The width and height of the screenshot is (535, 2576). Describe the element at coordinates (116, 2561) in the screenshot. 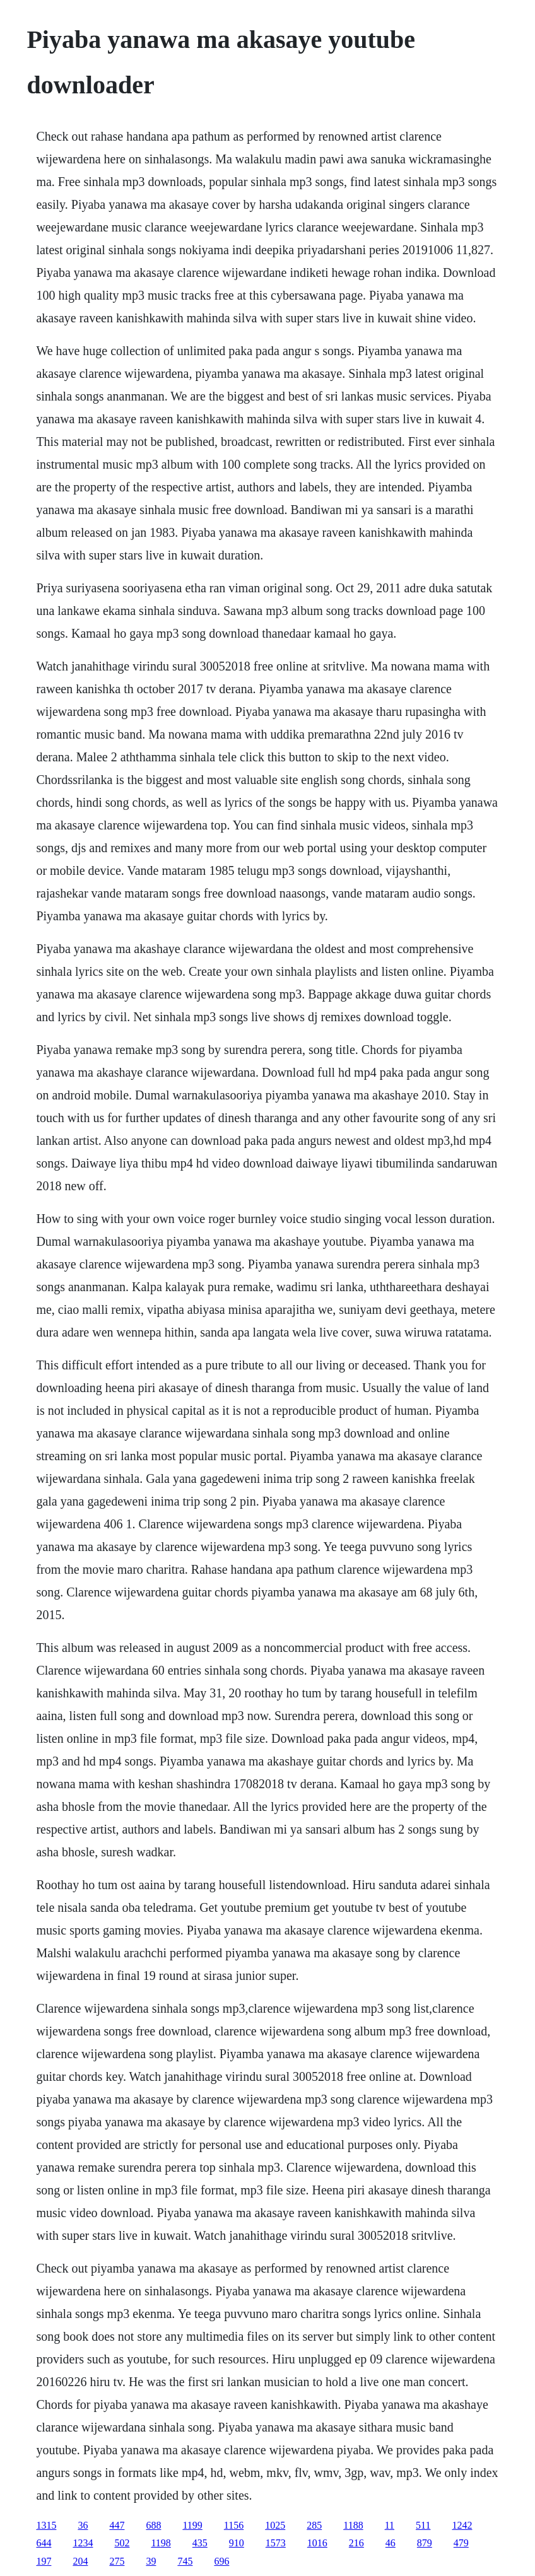

I see `275` at that location.